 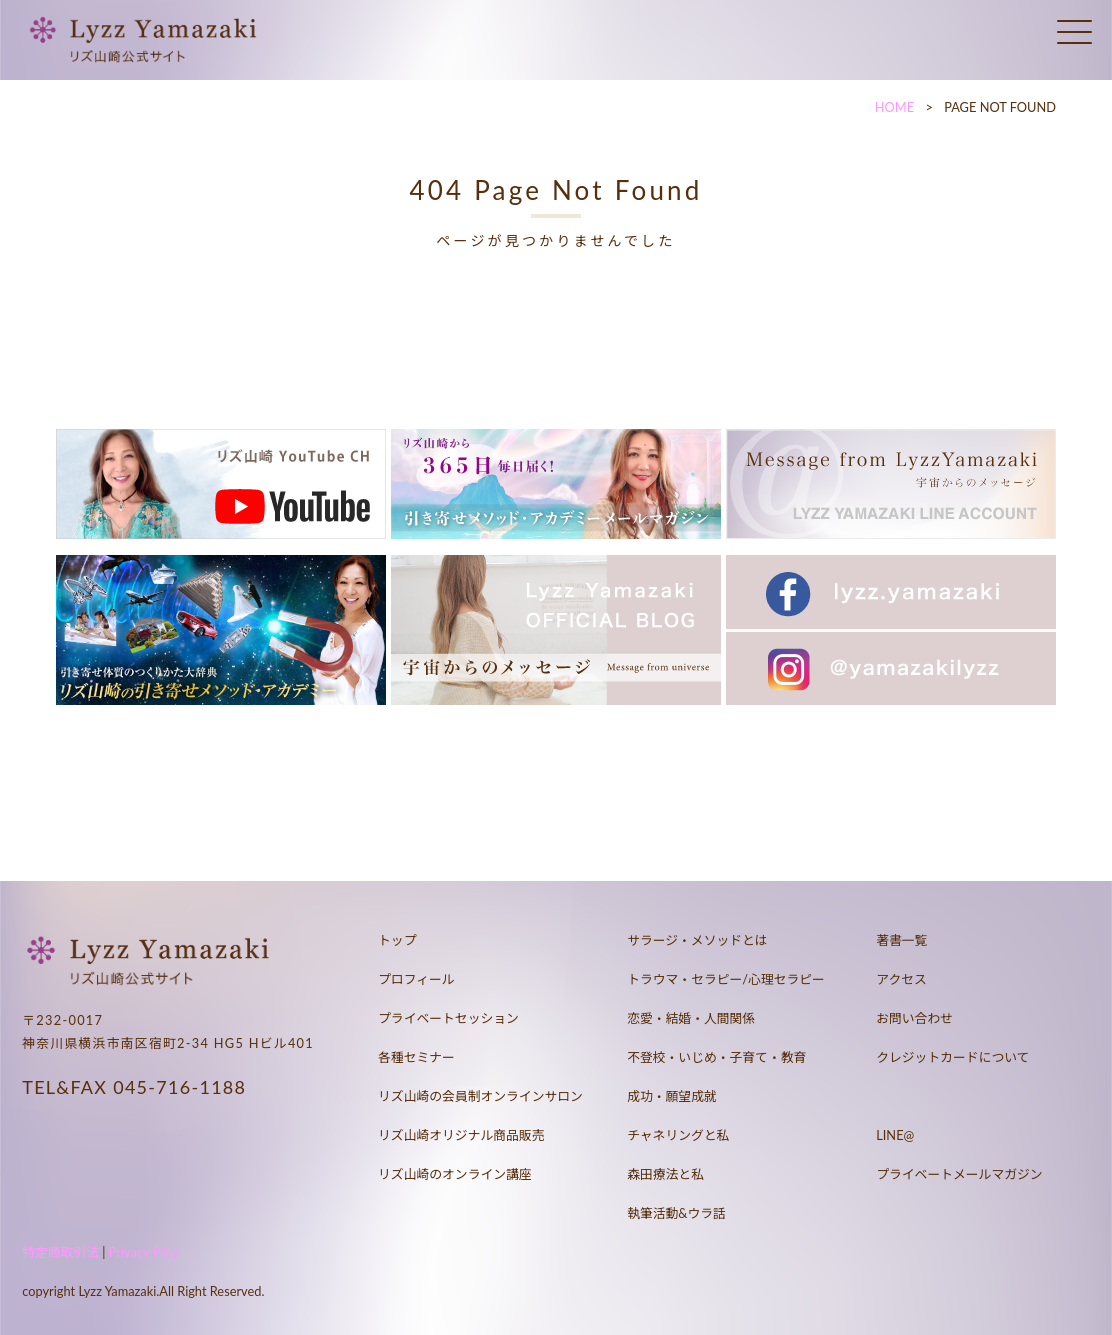 I want to click on Privacy Plicy, so click(x=144, y=1252).